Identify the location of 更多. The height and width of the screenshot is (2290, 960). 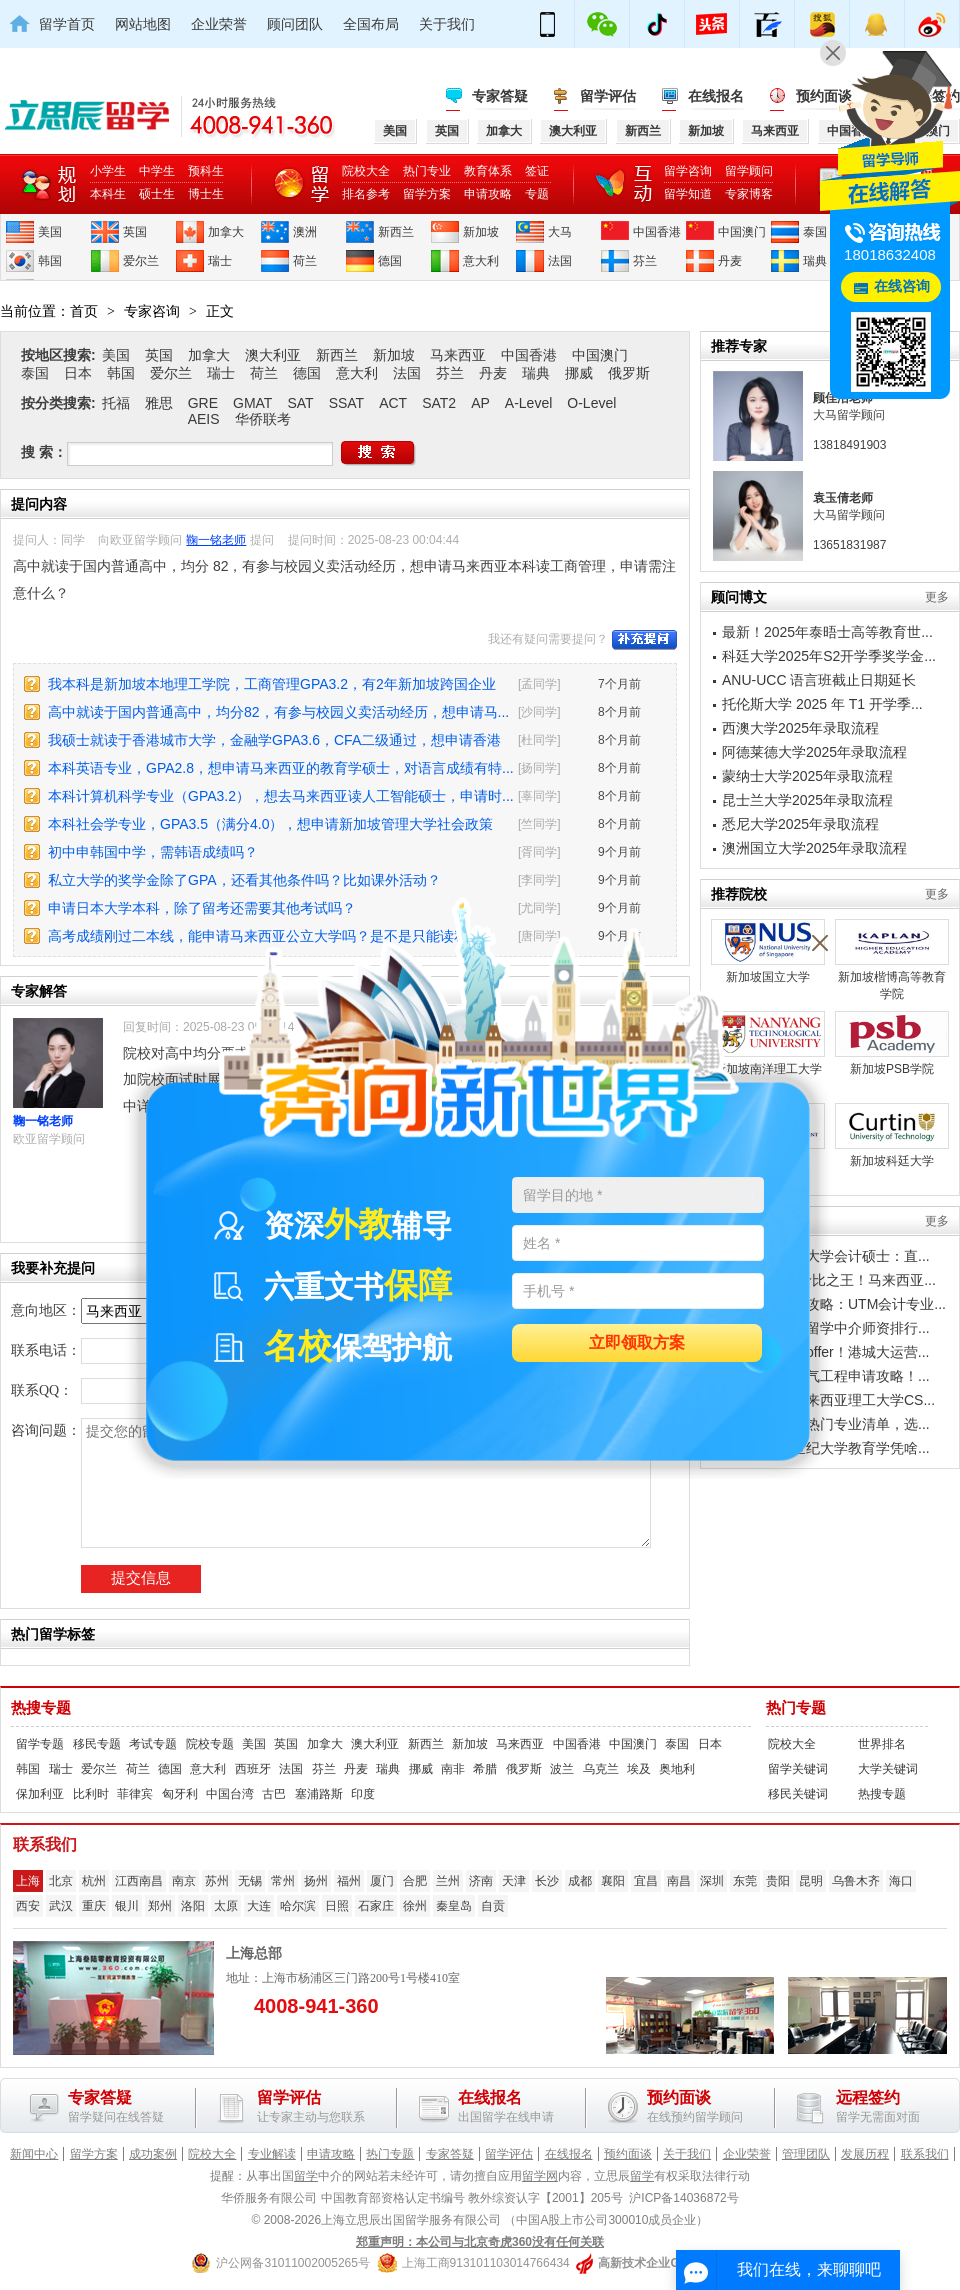
(937, 597).